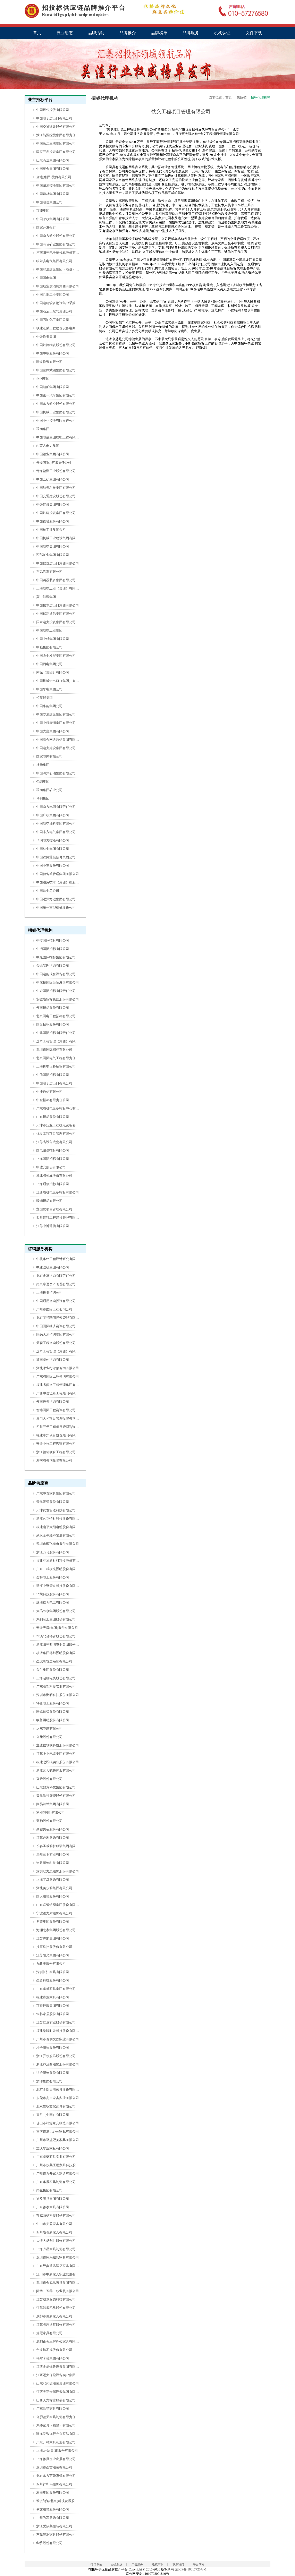  Describe the element at coordinates (55, 1535) in the screenshot. I see `武汉金牛经济发展有限公司` at that location.